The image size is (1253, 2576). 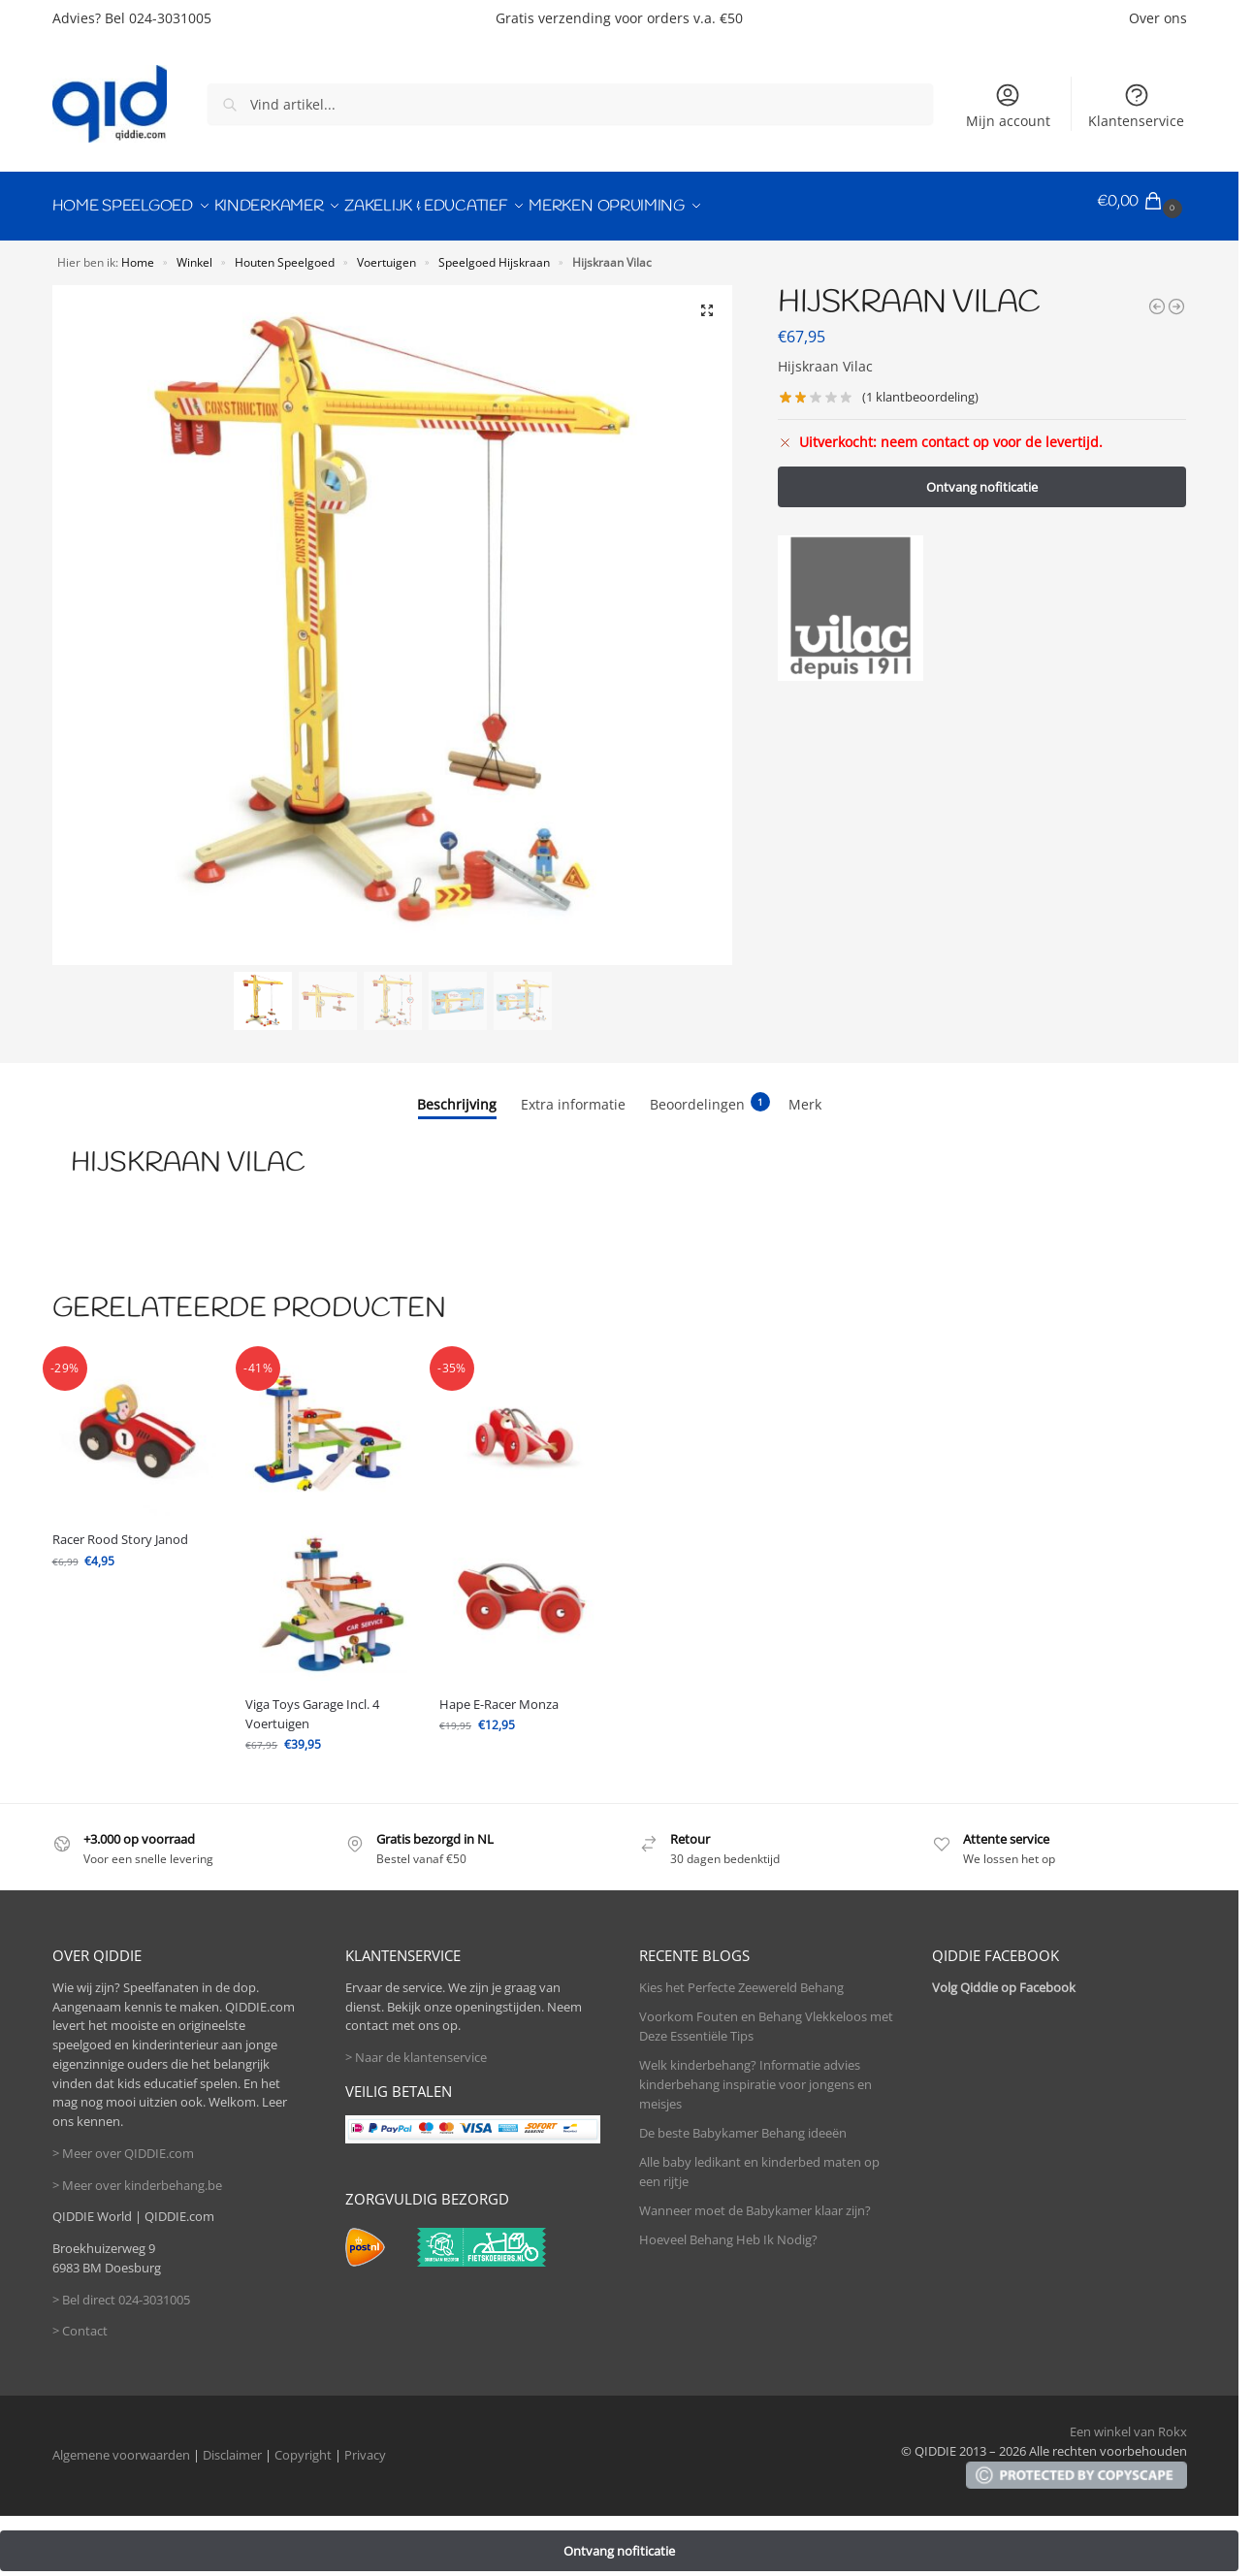 What do you see at coordinates (1008, 105) in the screenshot?
I see `Mijn account` at bounding box center [1008, 105].